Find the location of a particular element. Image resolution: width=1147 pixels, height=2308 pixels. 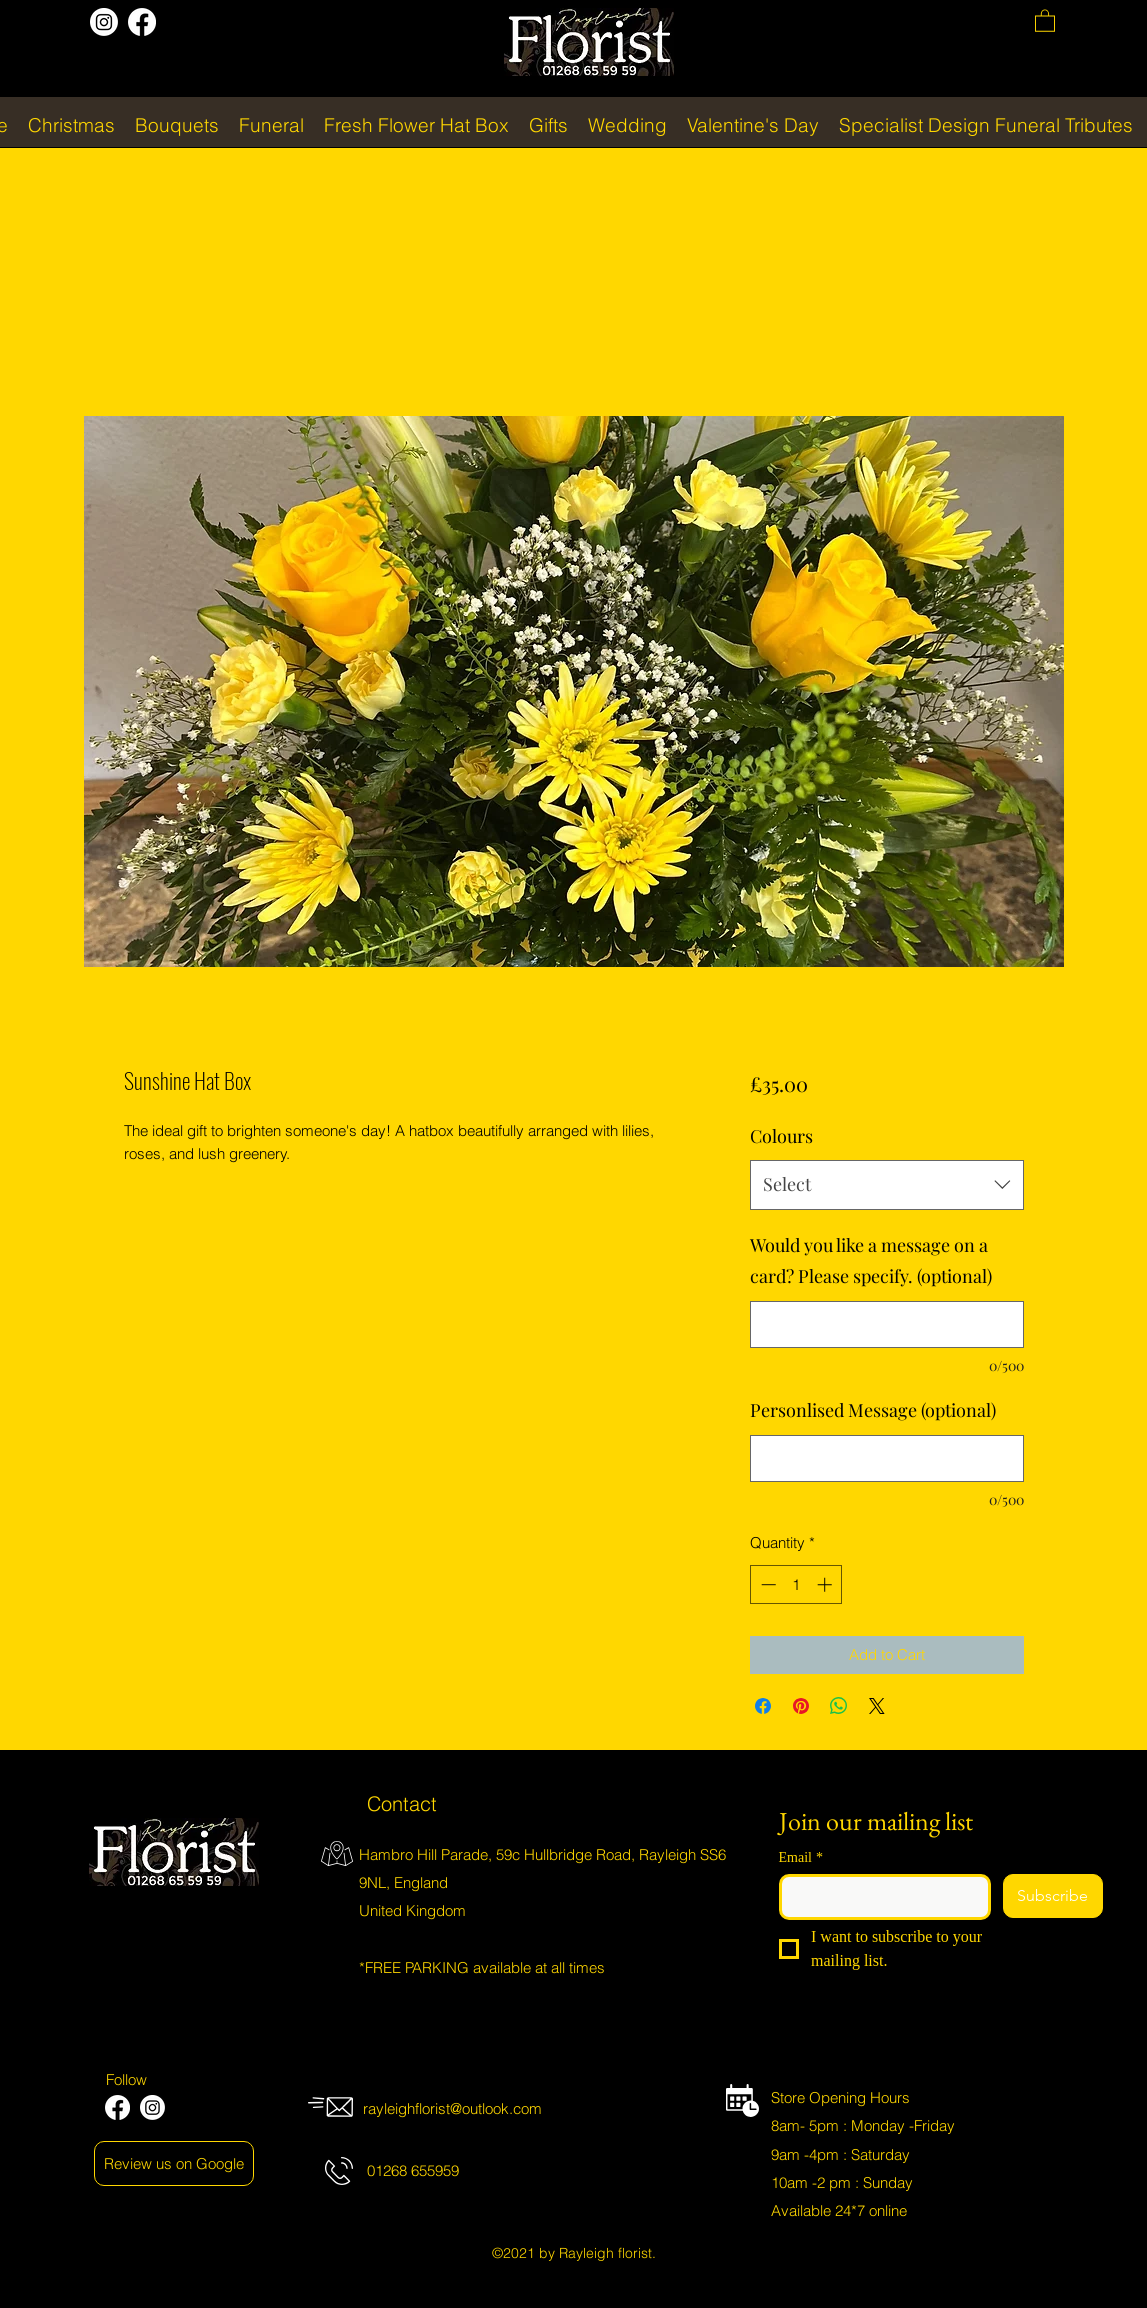

Personlised Message (optional) is located at coordinates (873, 1410).